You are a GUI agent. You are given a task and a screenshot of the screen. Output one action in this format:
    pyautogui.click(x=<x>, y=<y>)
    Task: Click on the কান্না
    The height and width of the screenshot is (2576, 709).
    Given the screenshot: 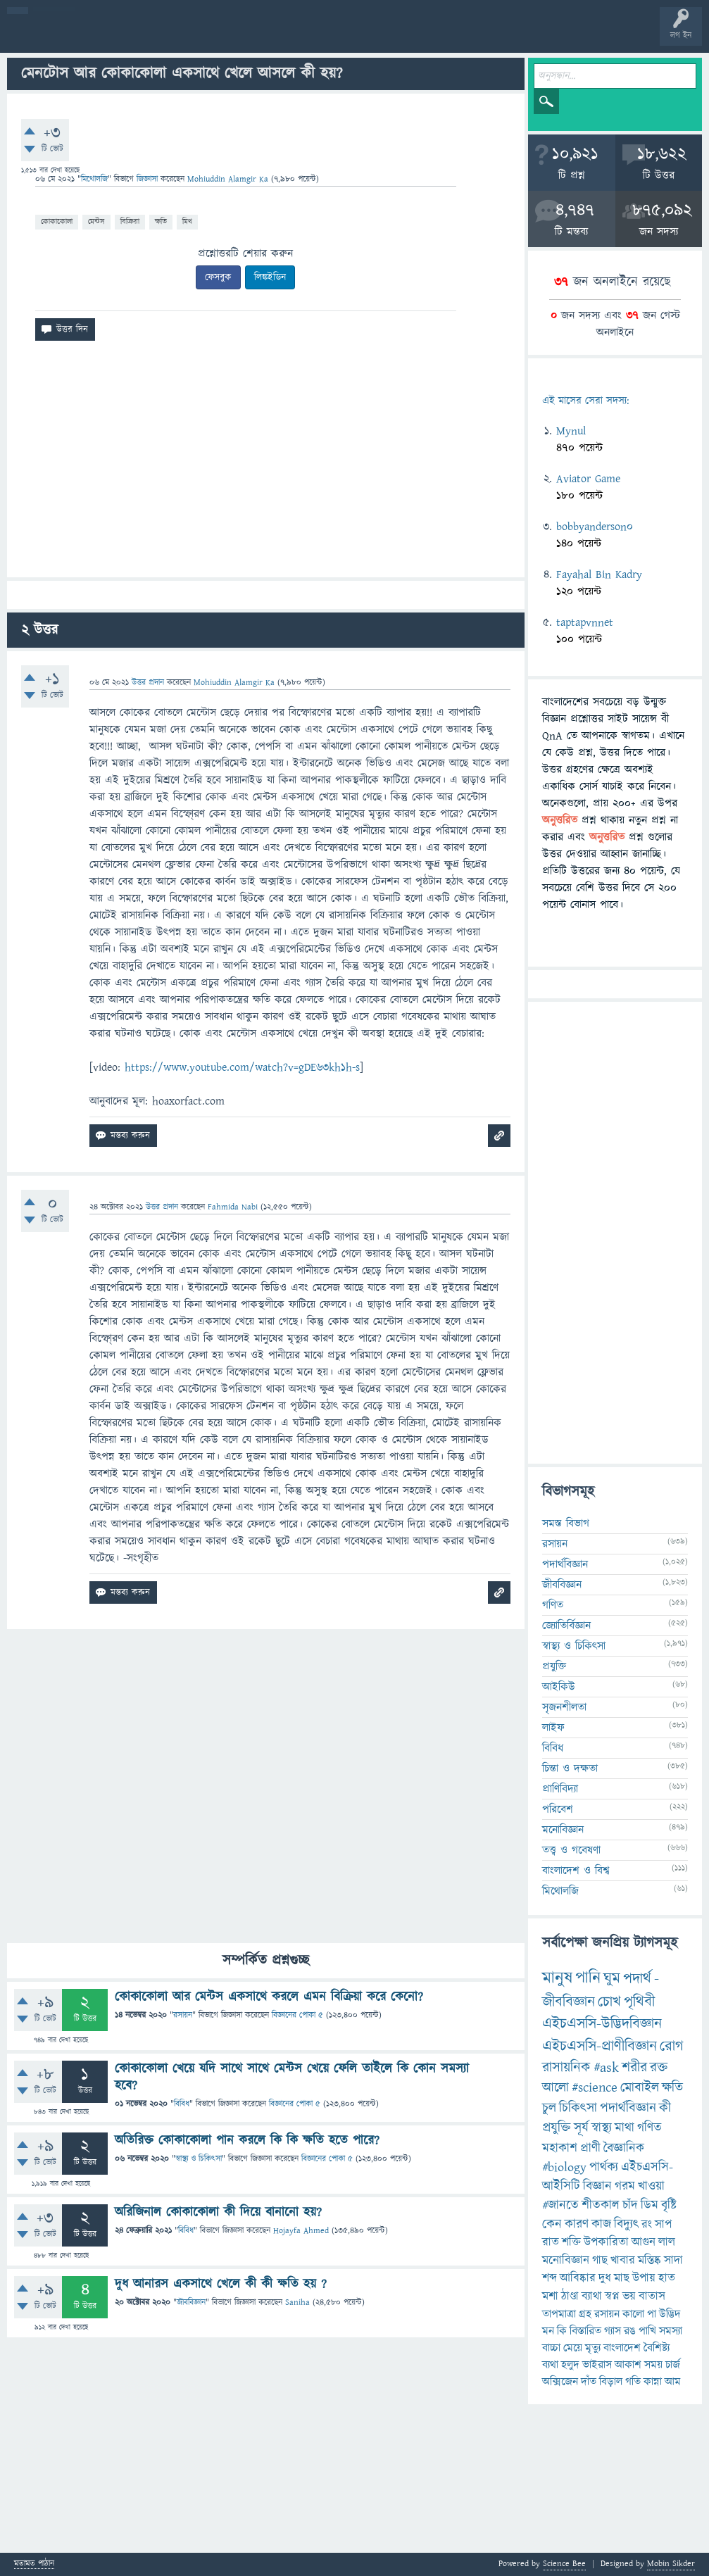 What is the action you would take?
    pyautogui.click(x=653, y=2381)
    